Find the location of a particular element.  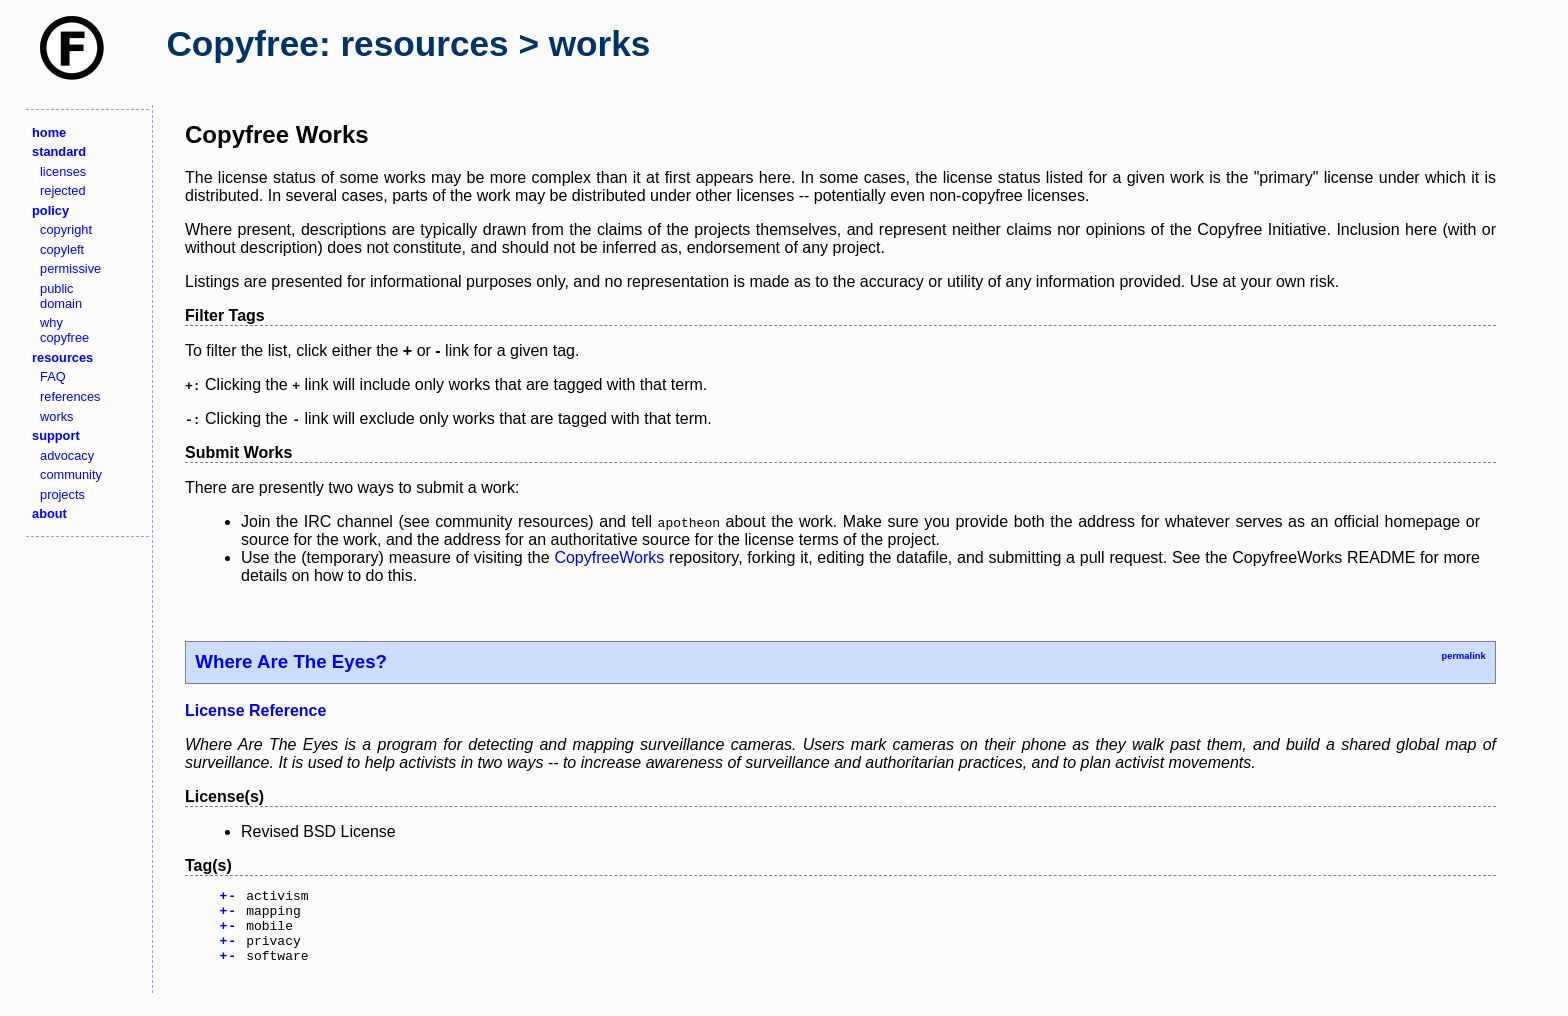

works is located at coordinates (56, 416).